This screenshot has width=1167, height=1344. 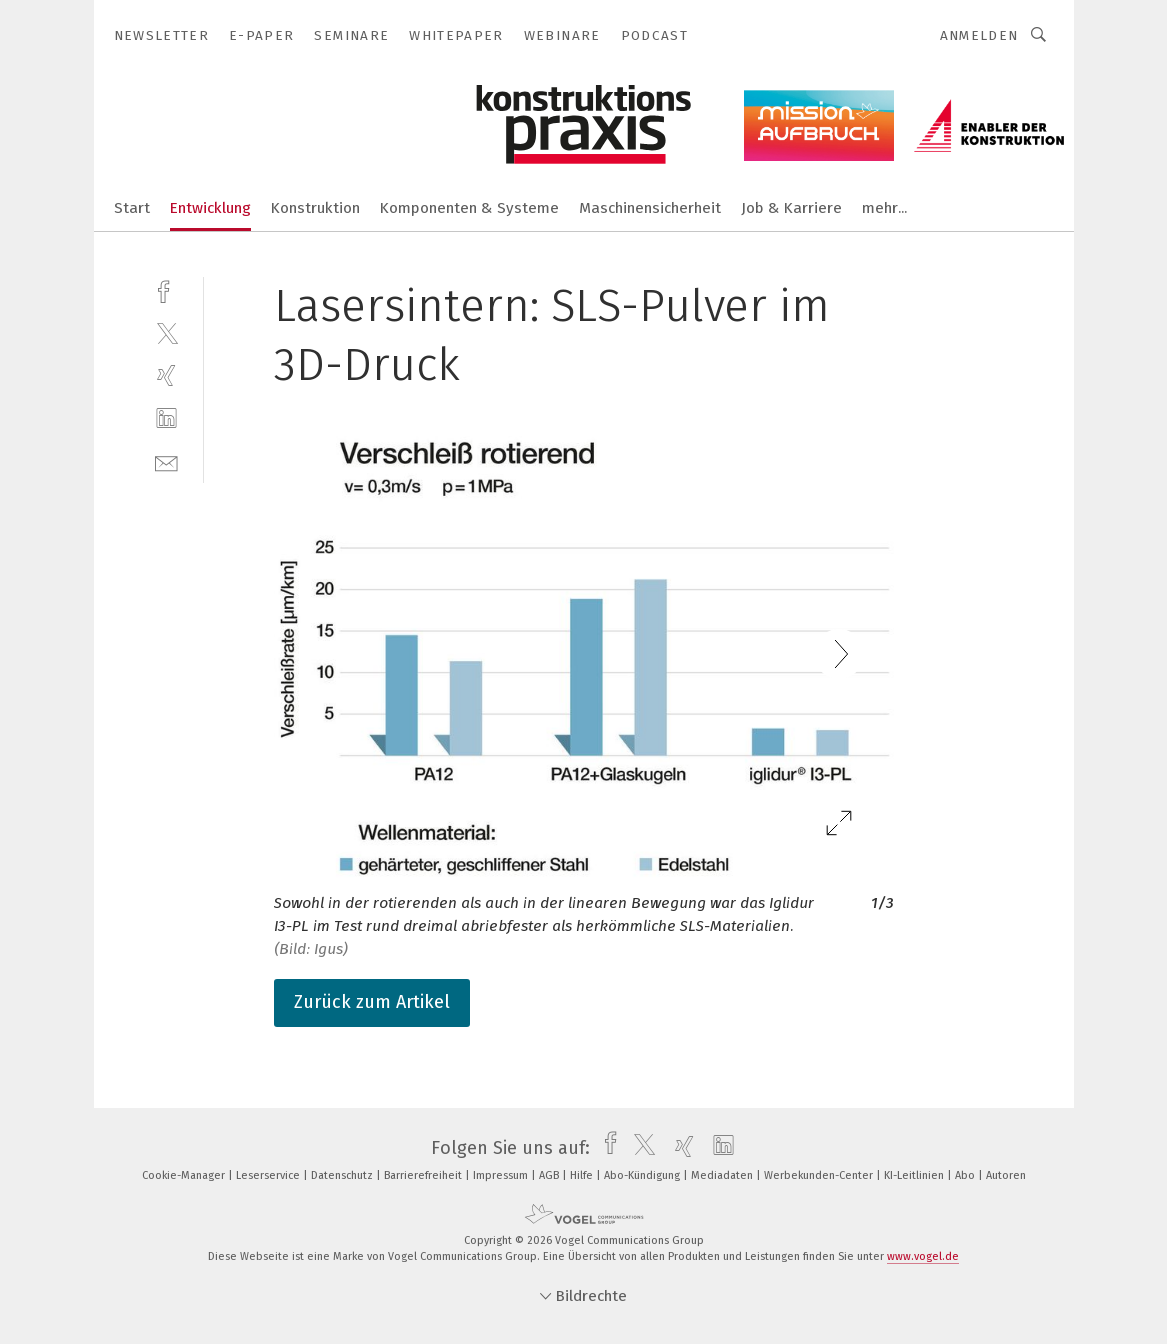 What do you see at coordinates (469, 208) in the screenshot?
I see `Komponenten & Systeme` at bounding box center [469, 208].